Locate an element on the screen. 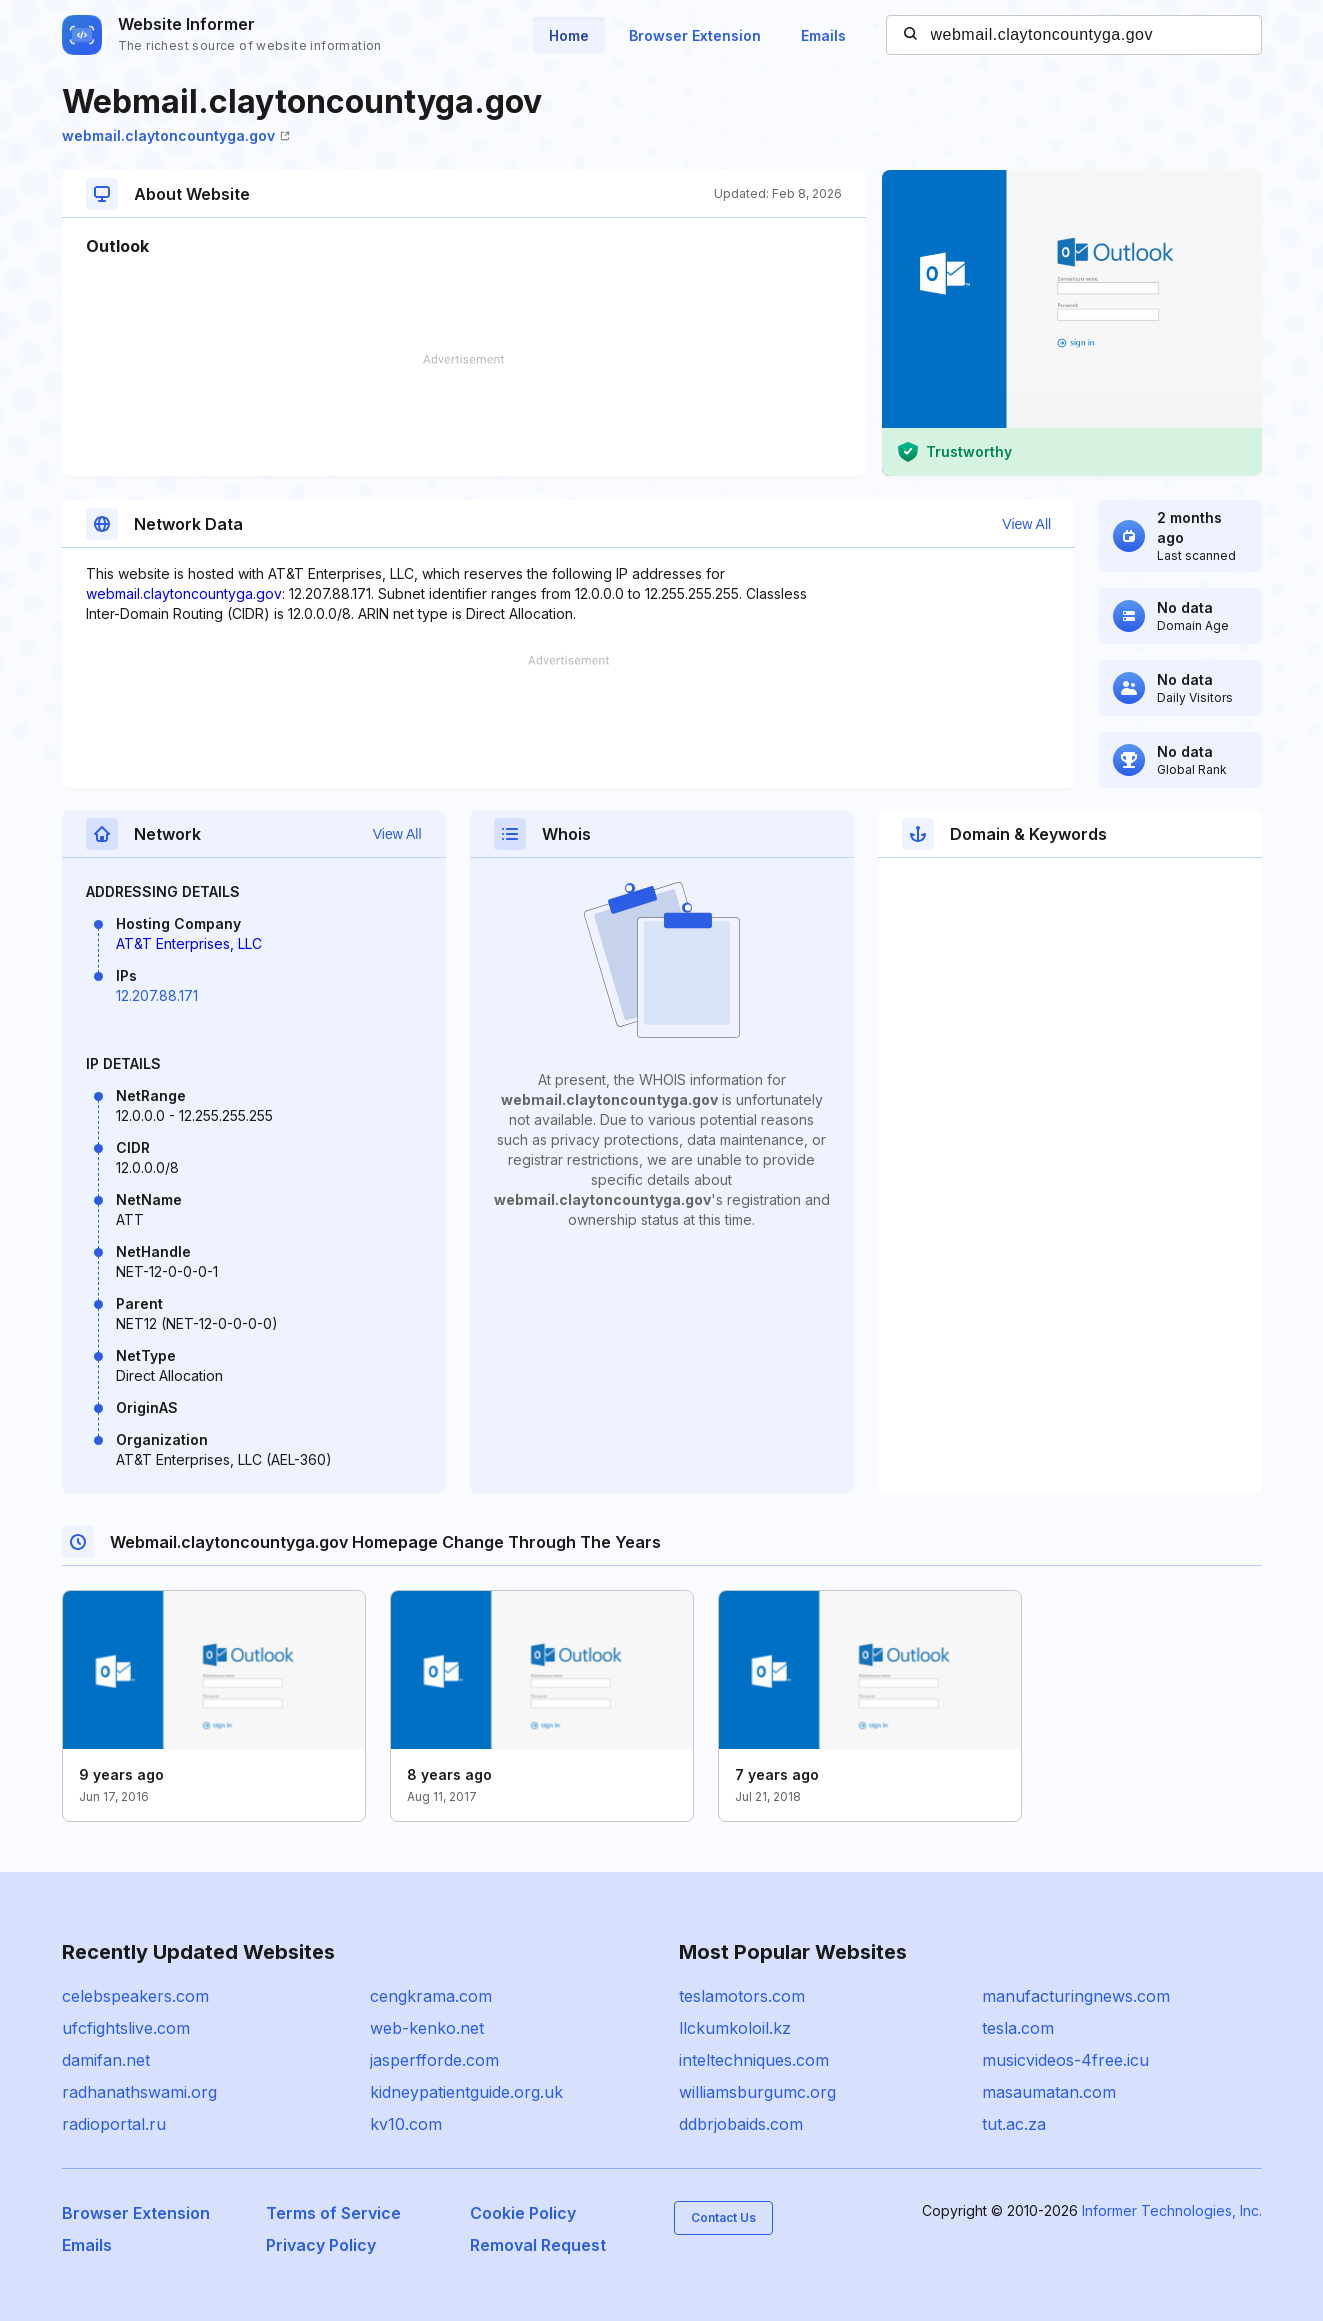  Terms of Service is located at coordinates (333, 2213).